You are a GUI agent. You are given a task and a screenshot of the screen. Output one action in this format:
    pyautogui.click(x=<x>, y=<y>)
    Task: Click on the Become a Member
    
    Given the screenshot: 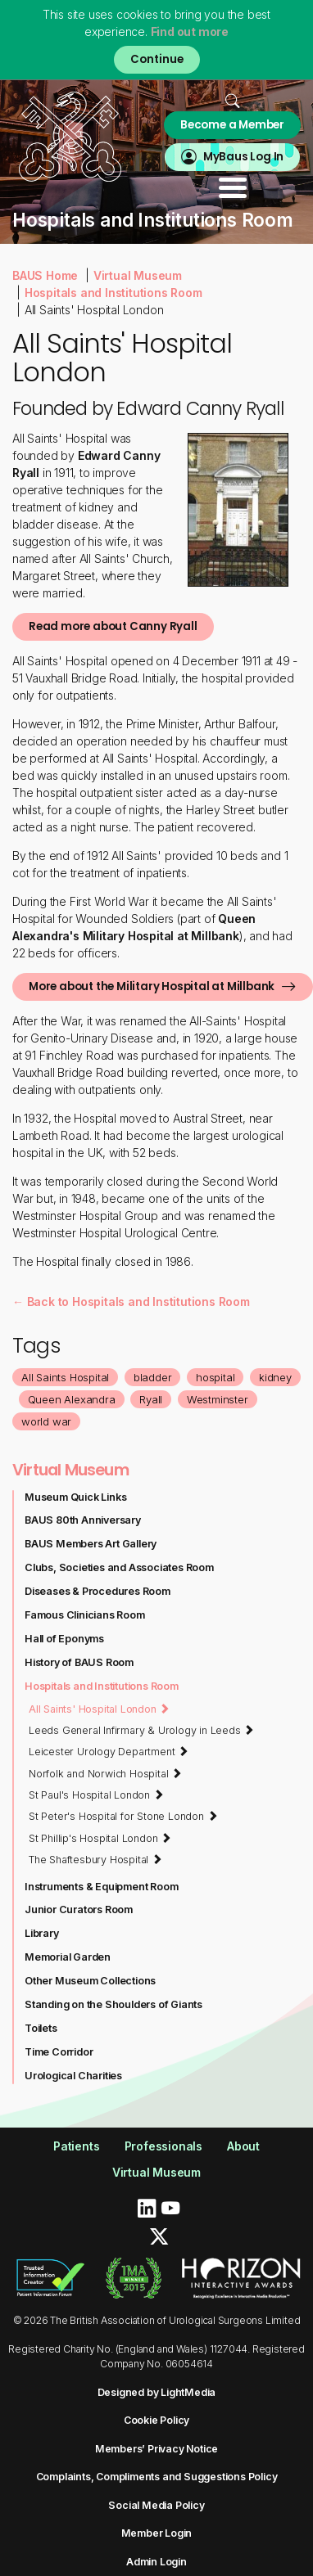 What is the action you would take?
    pyautogui.click(x=232, y=125)
    